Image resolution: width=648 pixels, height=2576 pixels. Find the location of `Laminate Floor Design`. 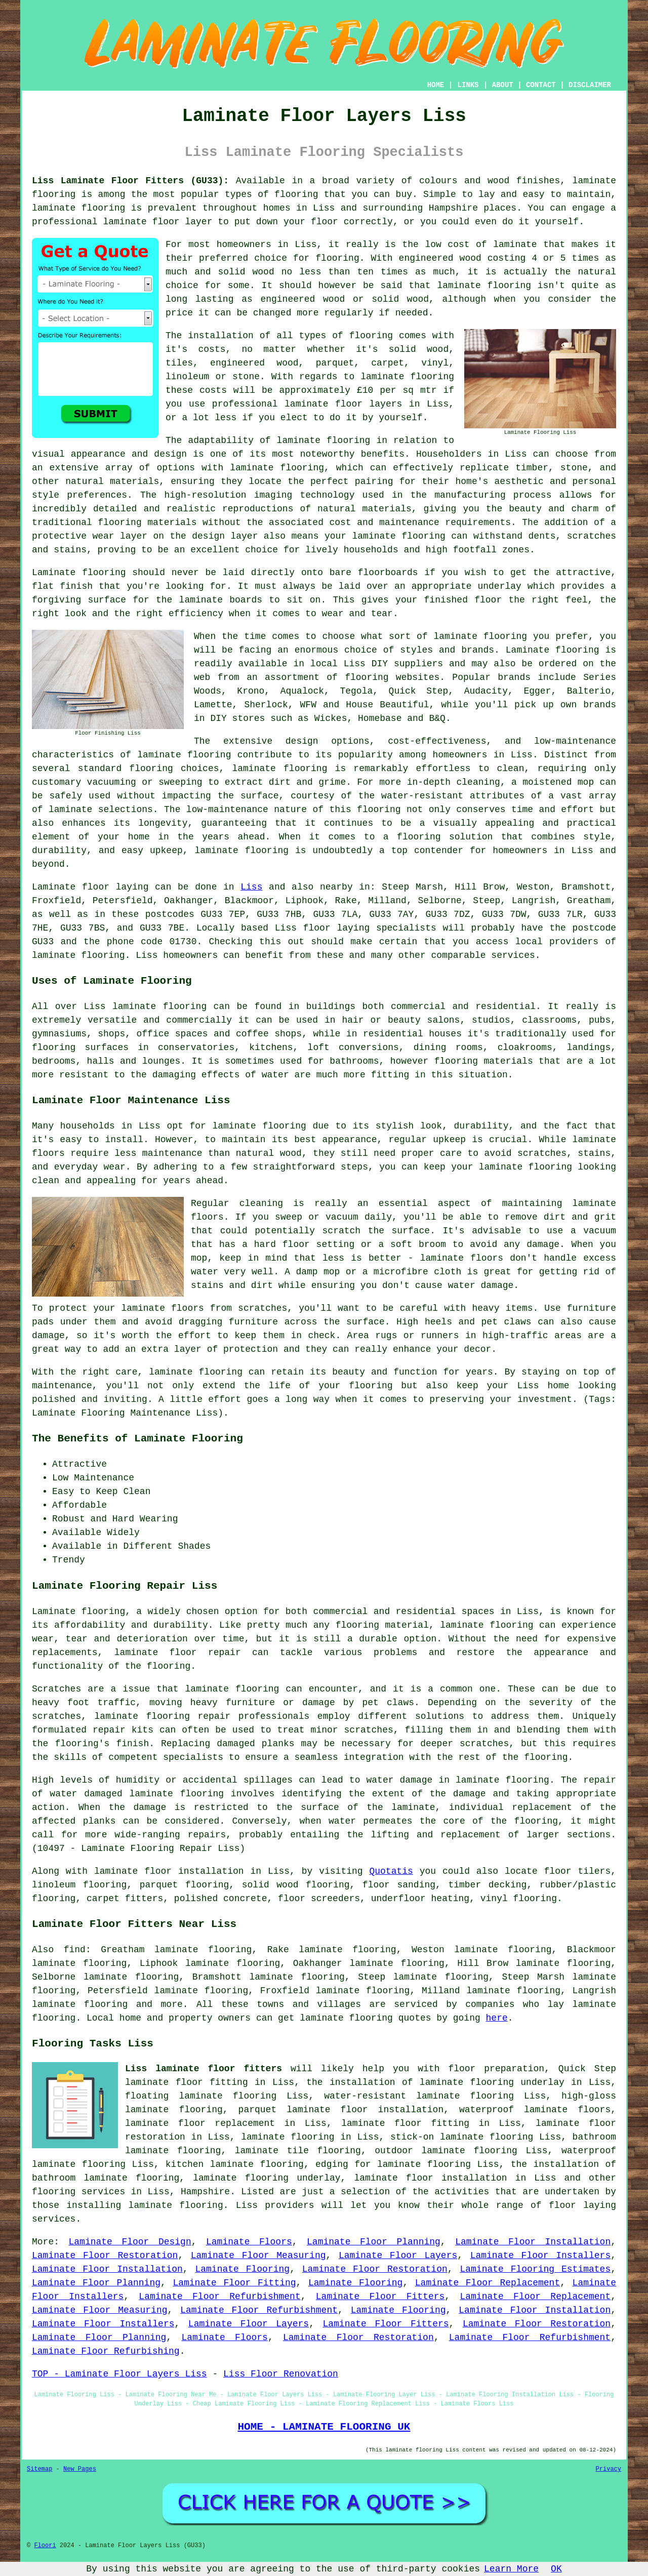

Laminate Floor Design is located at coordinates (130, 2242).